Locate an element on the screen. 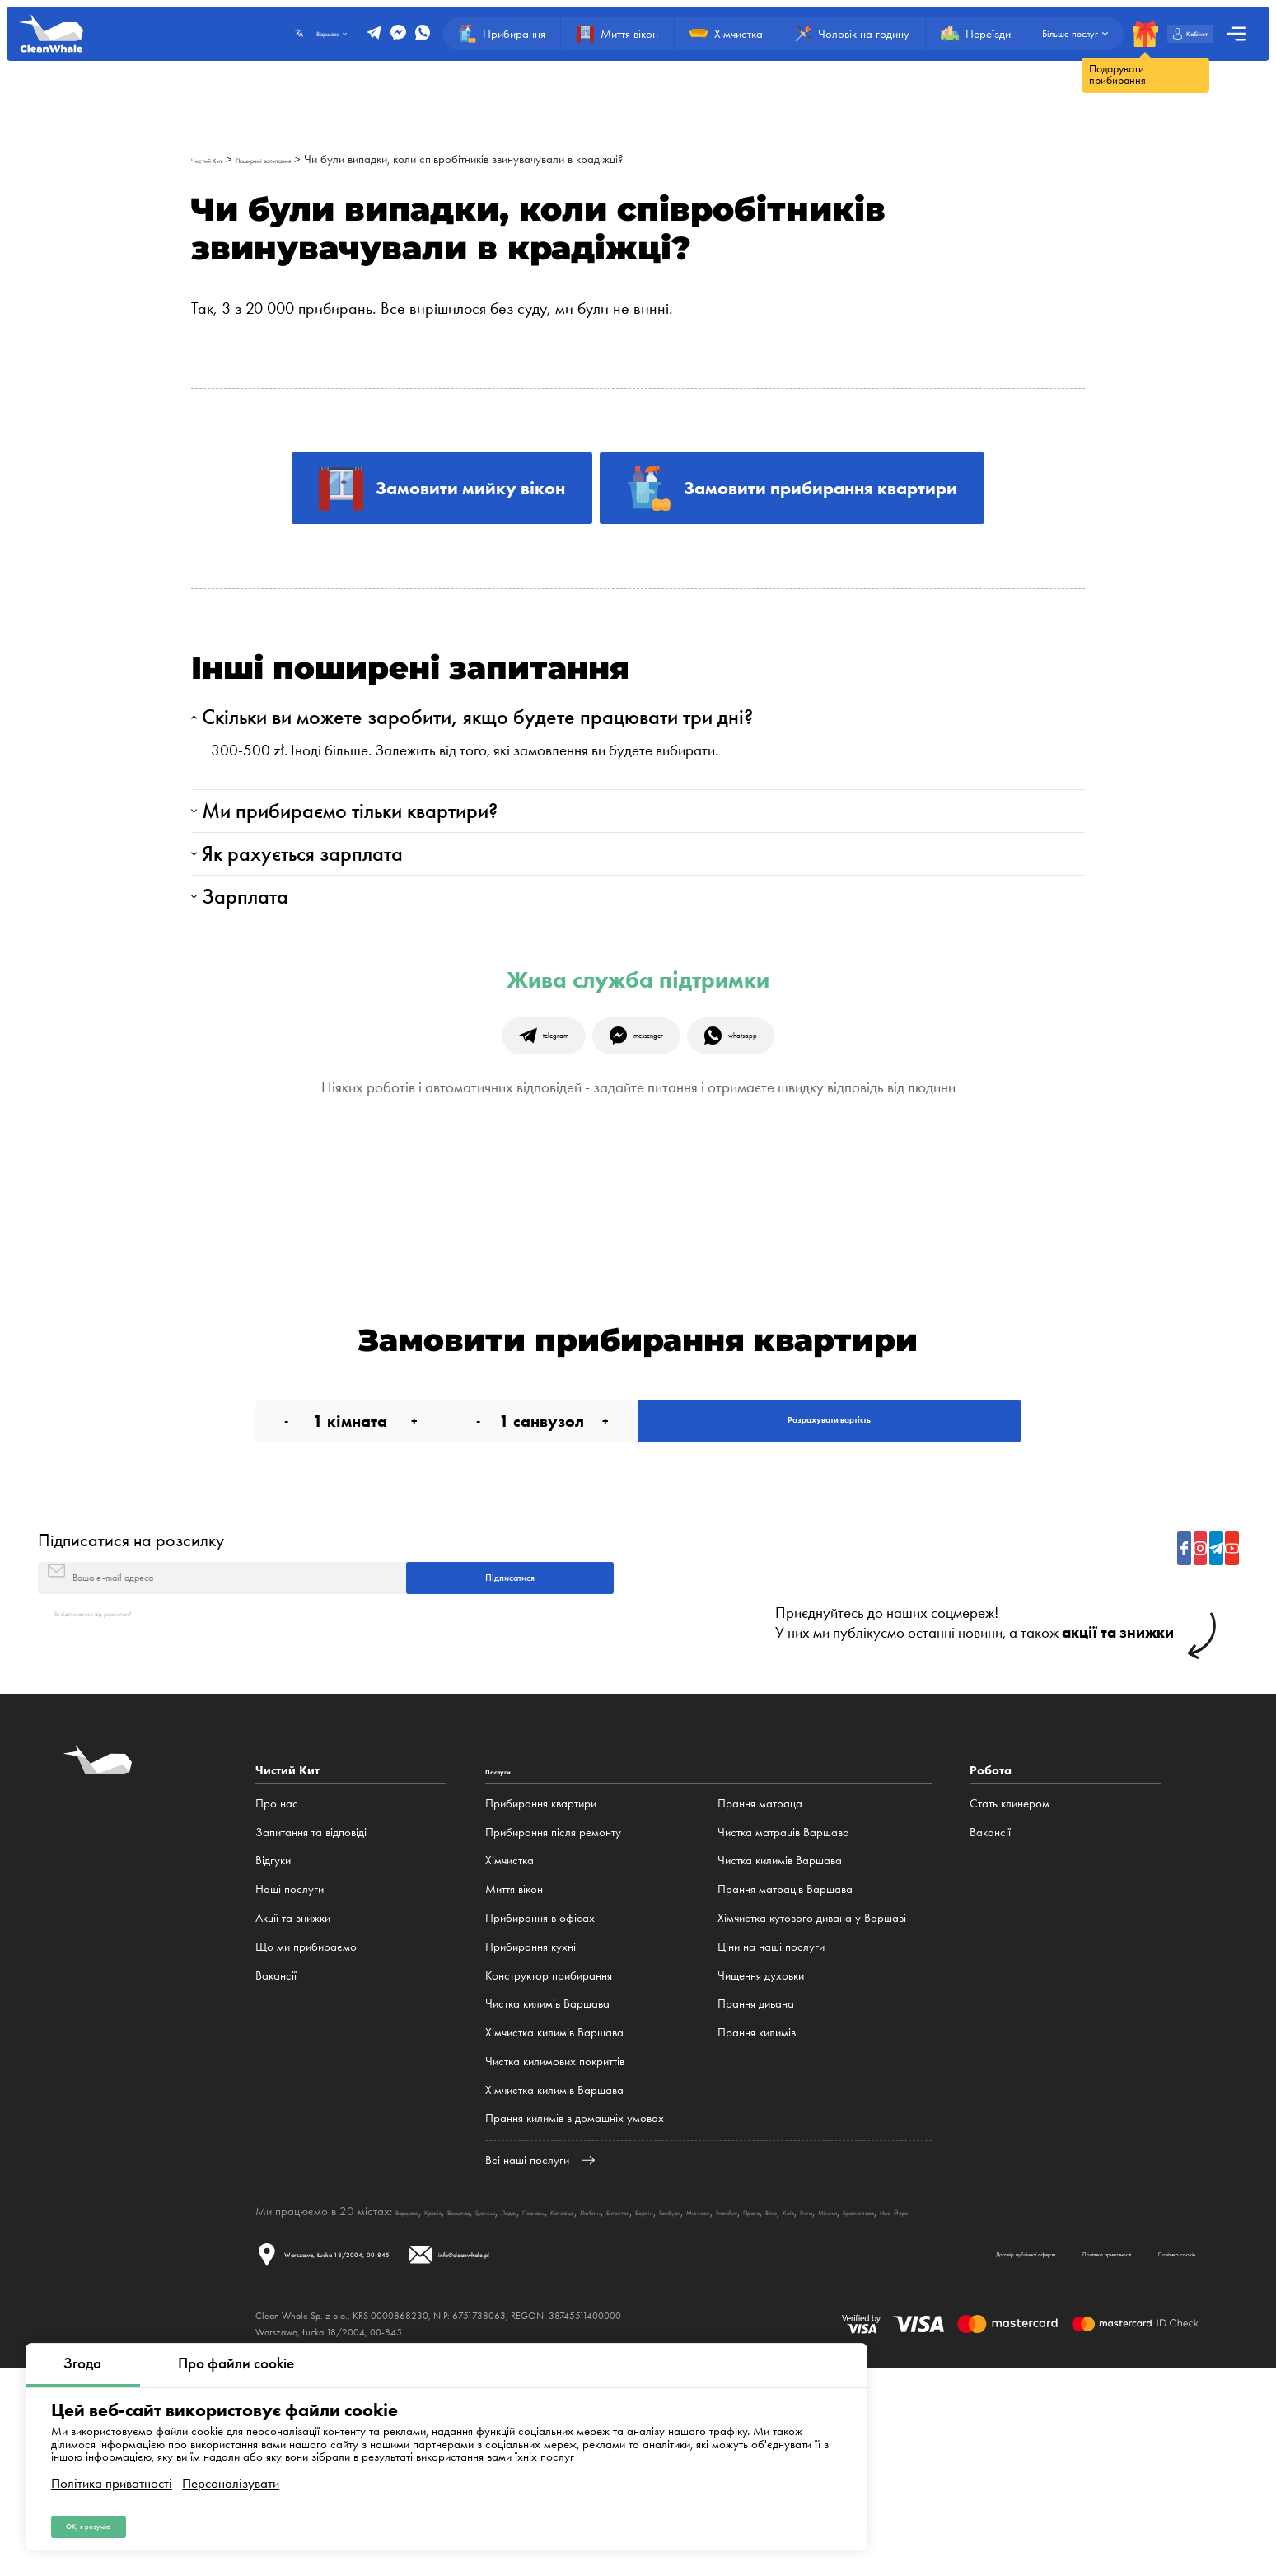  Поширені запитання is located at coordinates (310, 159).